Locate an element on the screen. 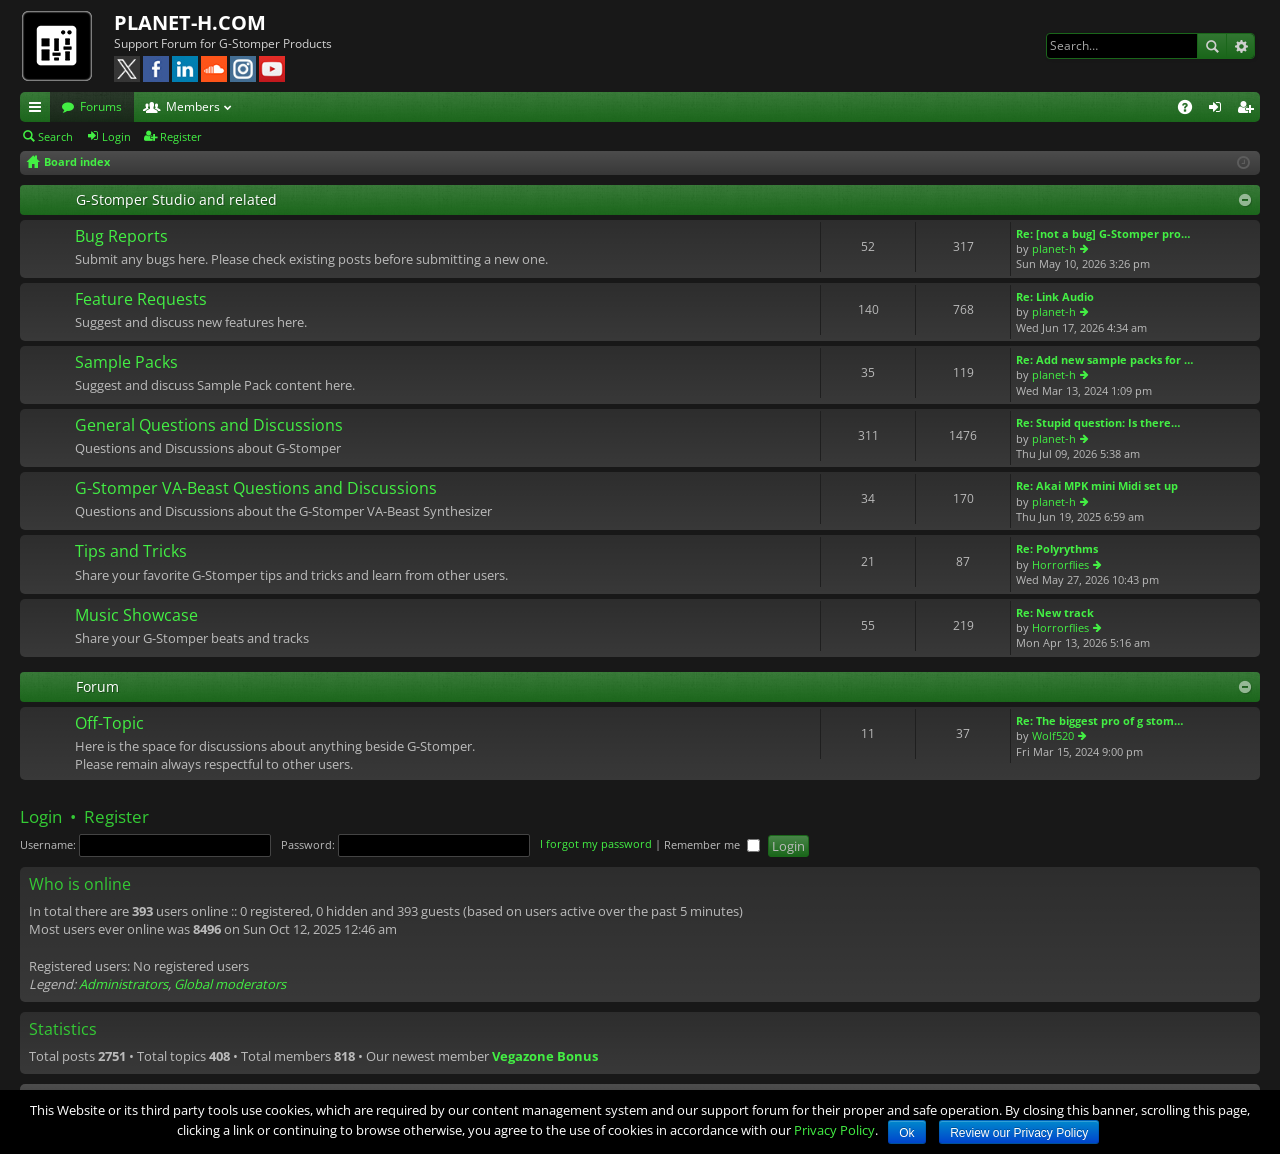  Forums is located at coordinates (101, 106).